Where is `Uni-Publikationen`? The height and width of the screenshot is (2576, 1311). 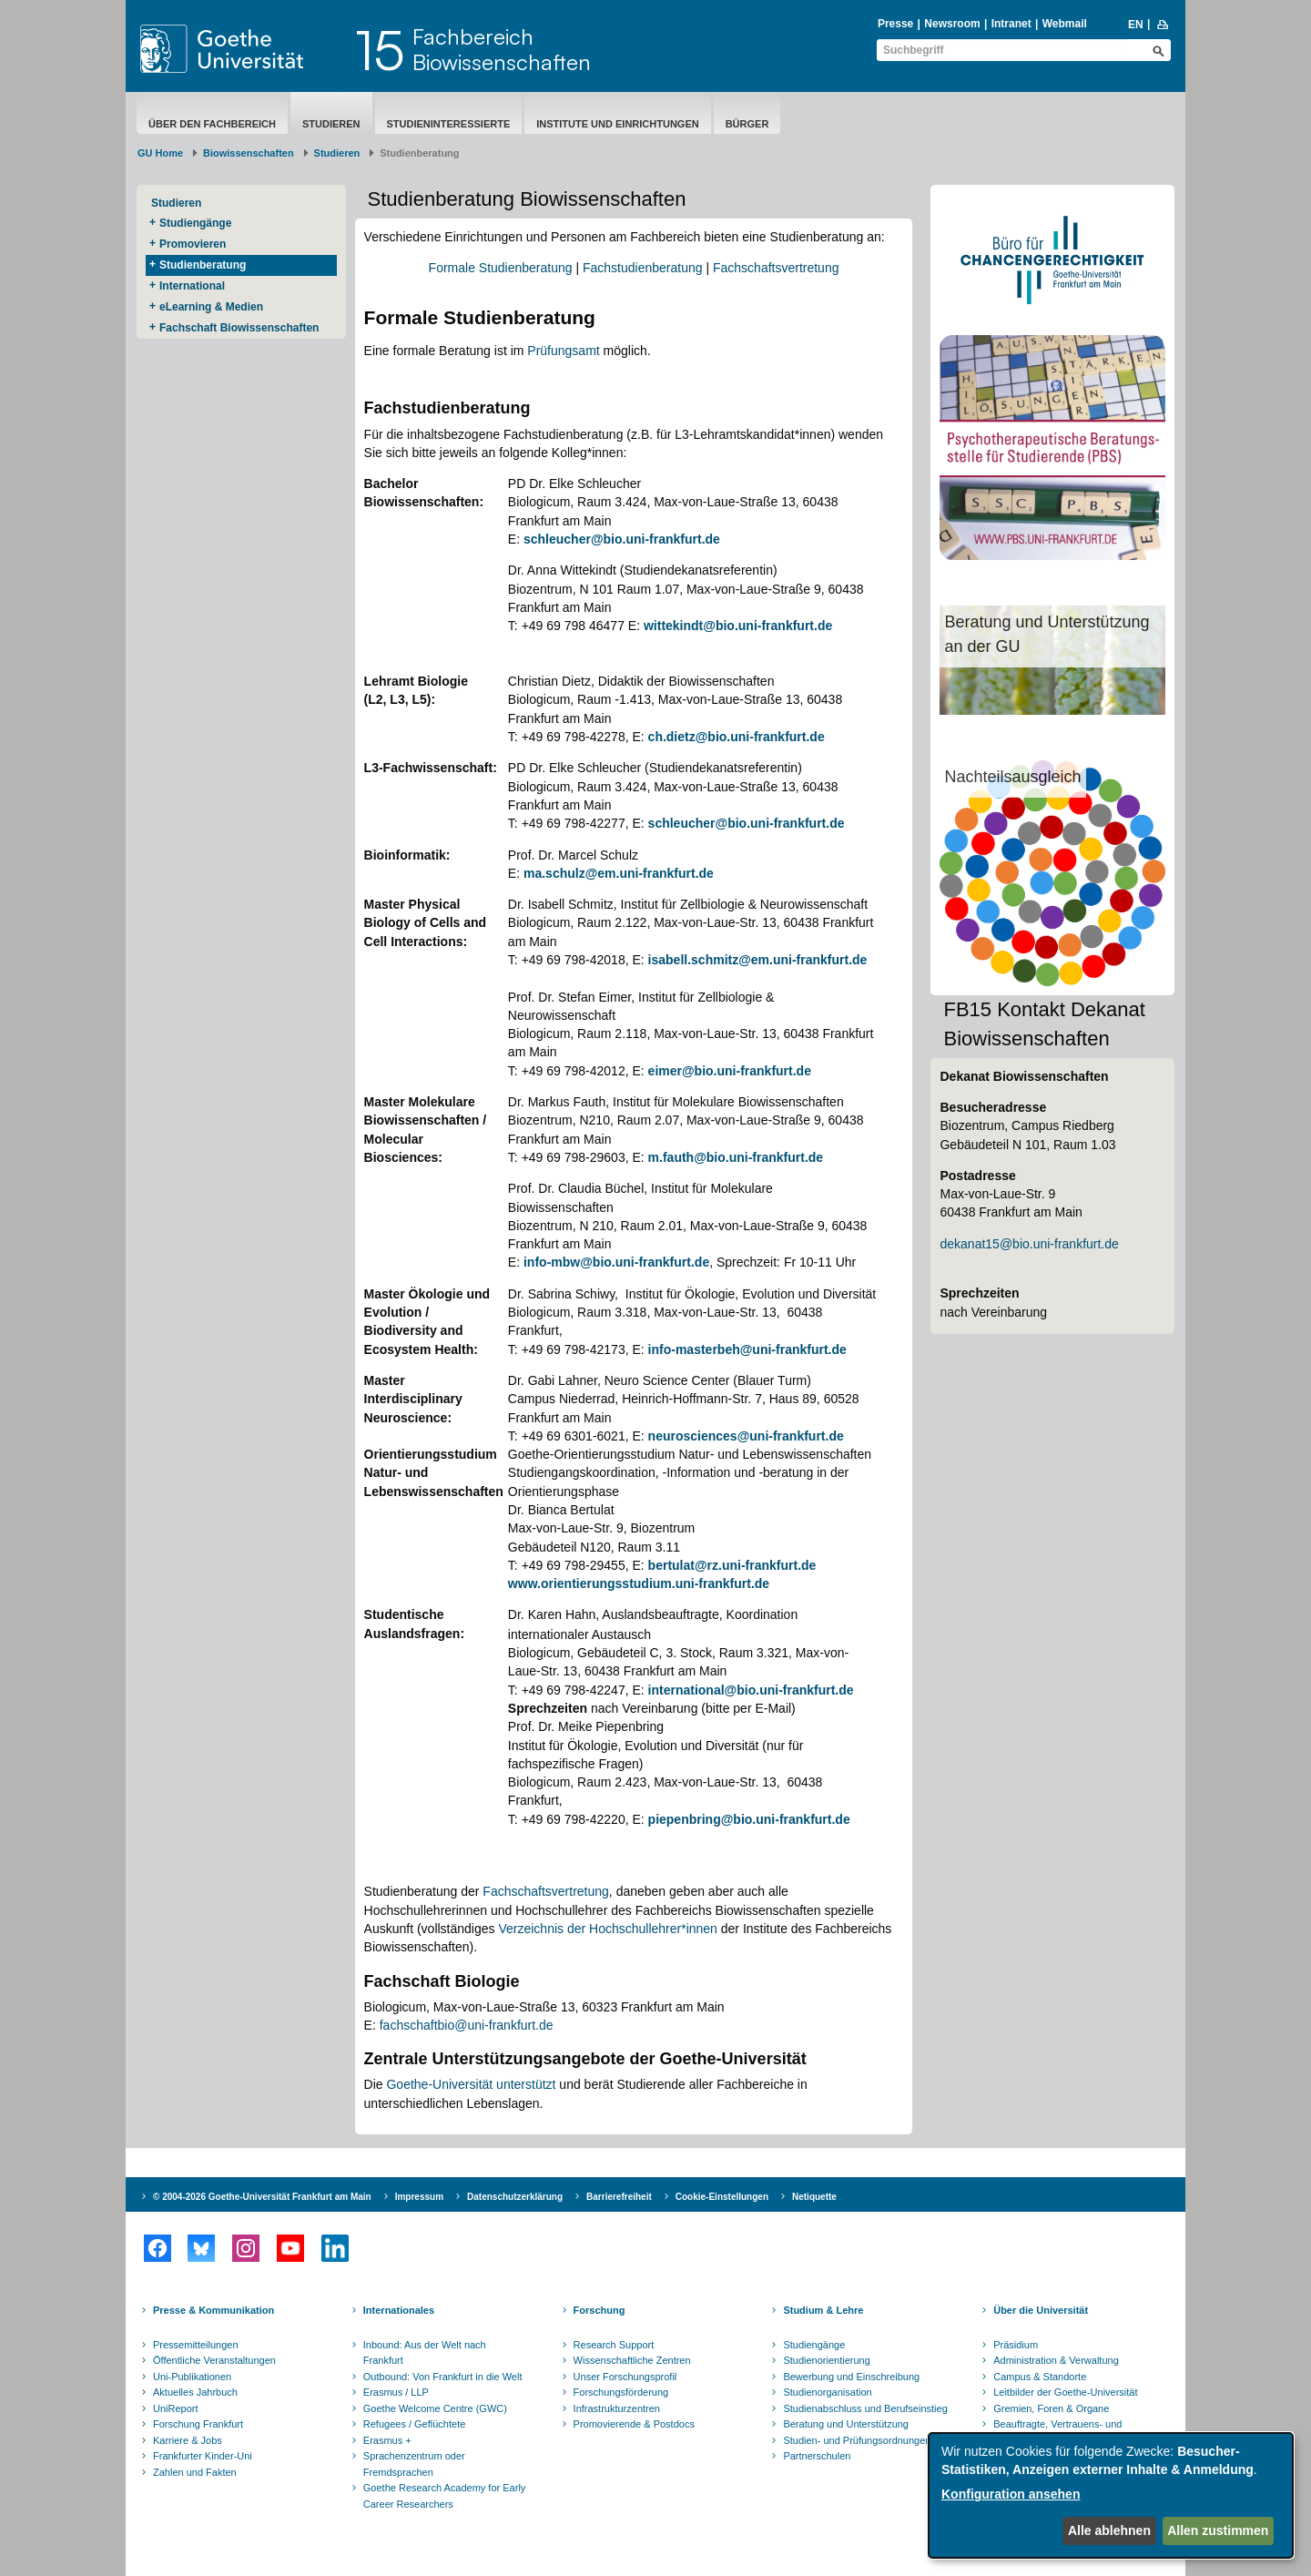 Uni-Publikationen is located at coordinates (192, 2376).